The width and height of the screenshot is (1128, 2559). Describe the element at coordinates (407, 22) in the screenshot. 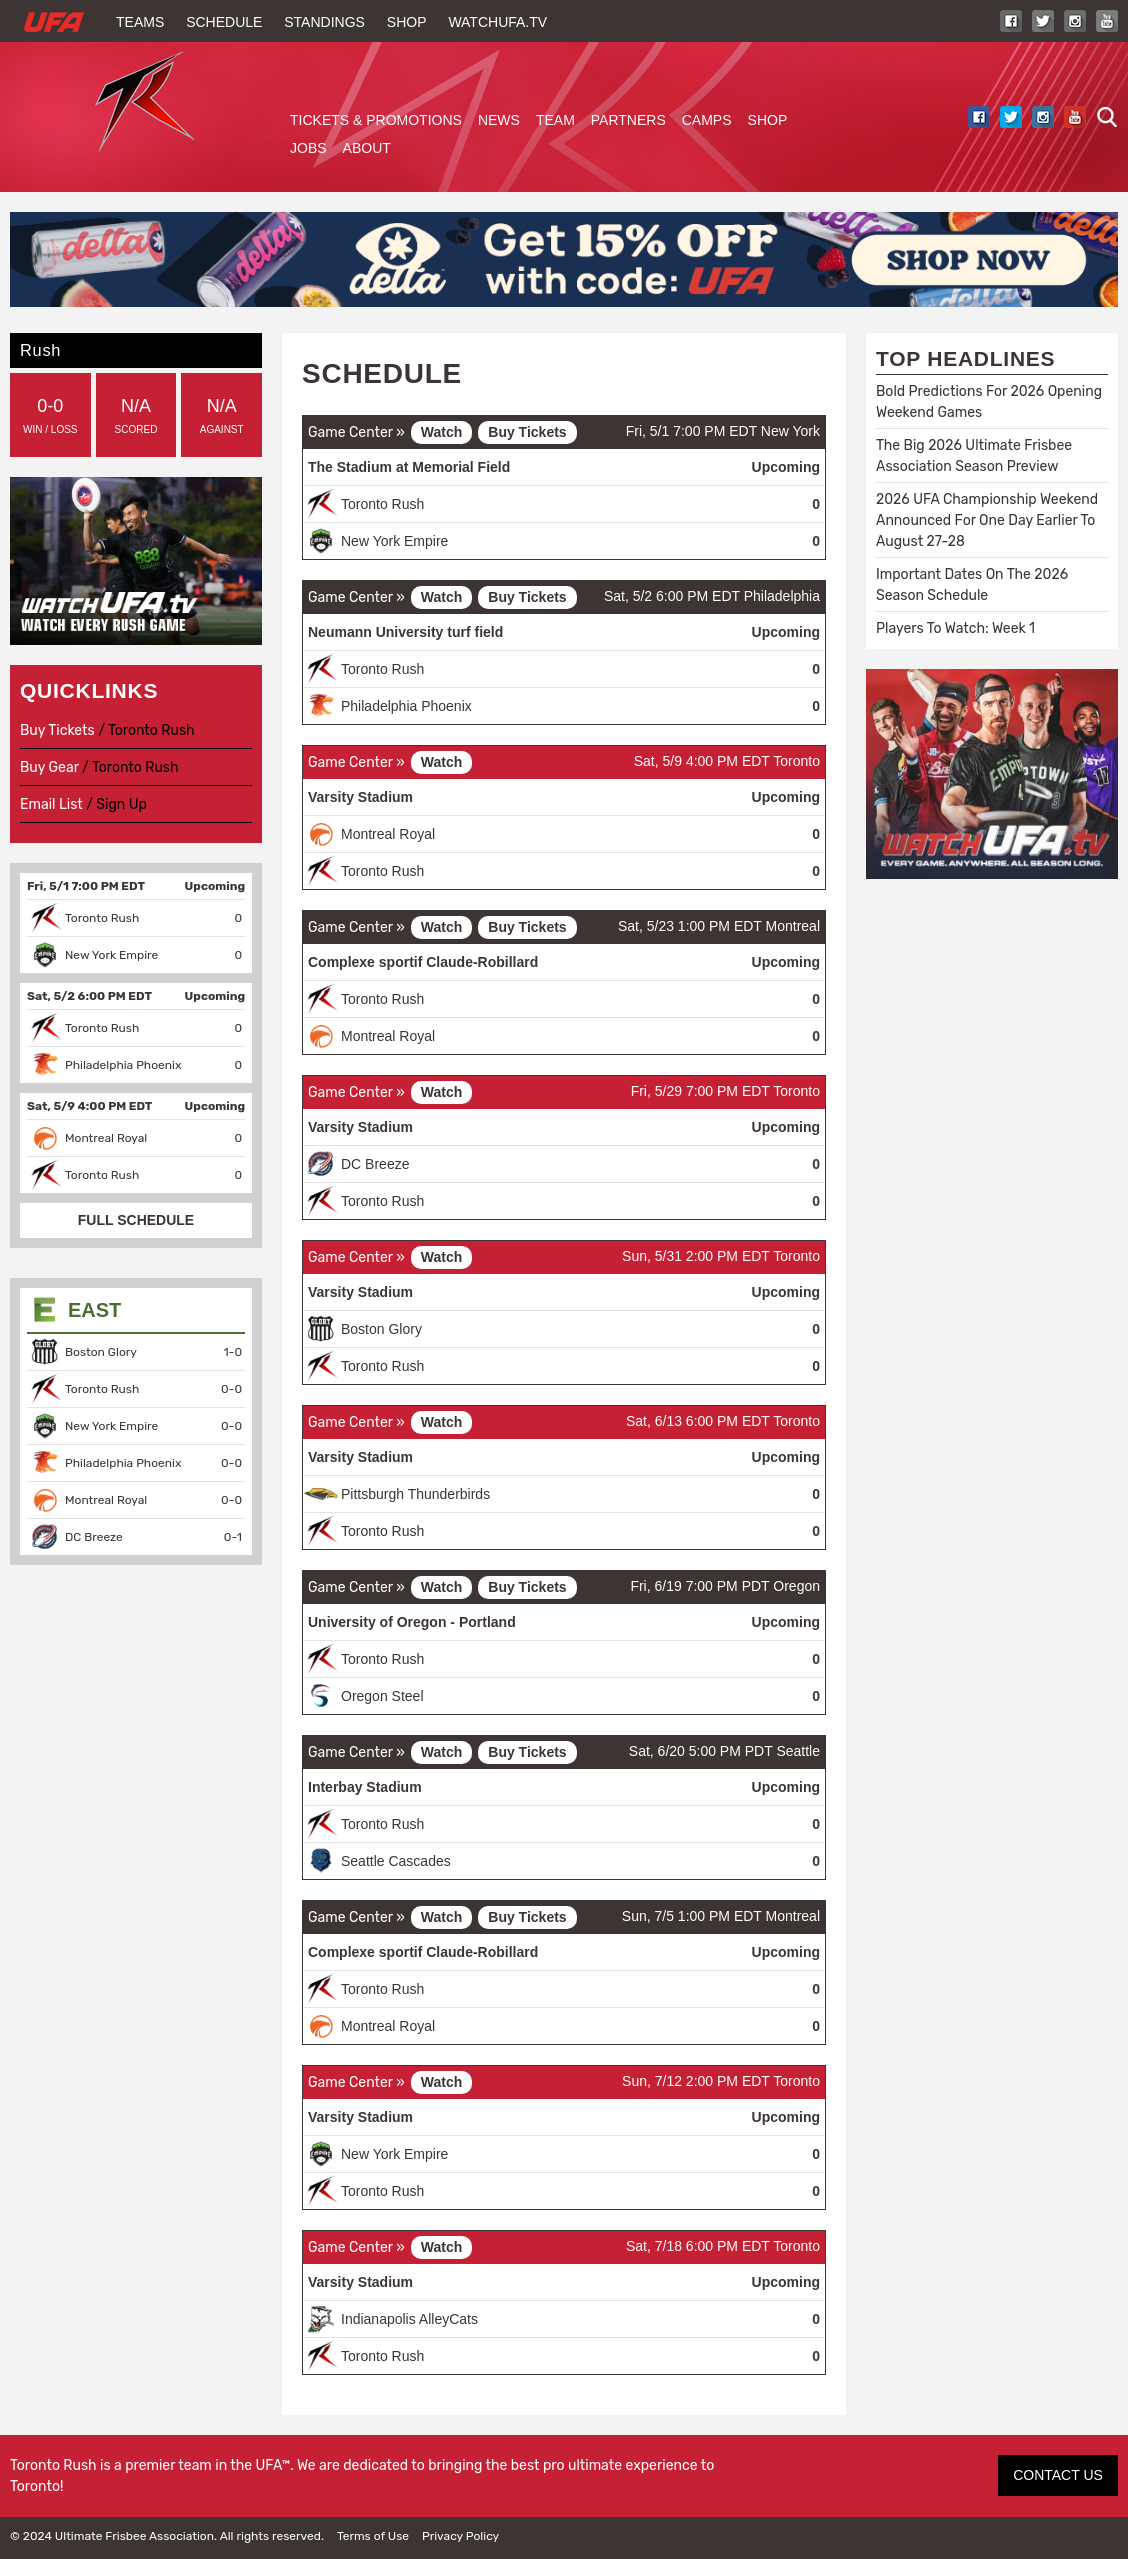

I see `Shop` at that location.